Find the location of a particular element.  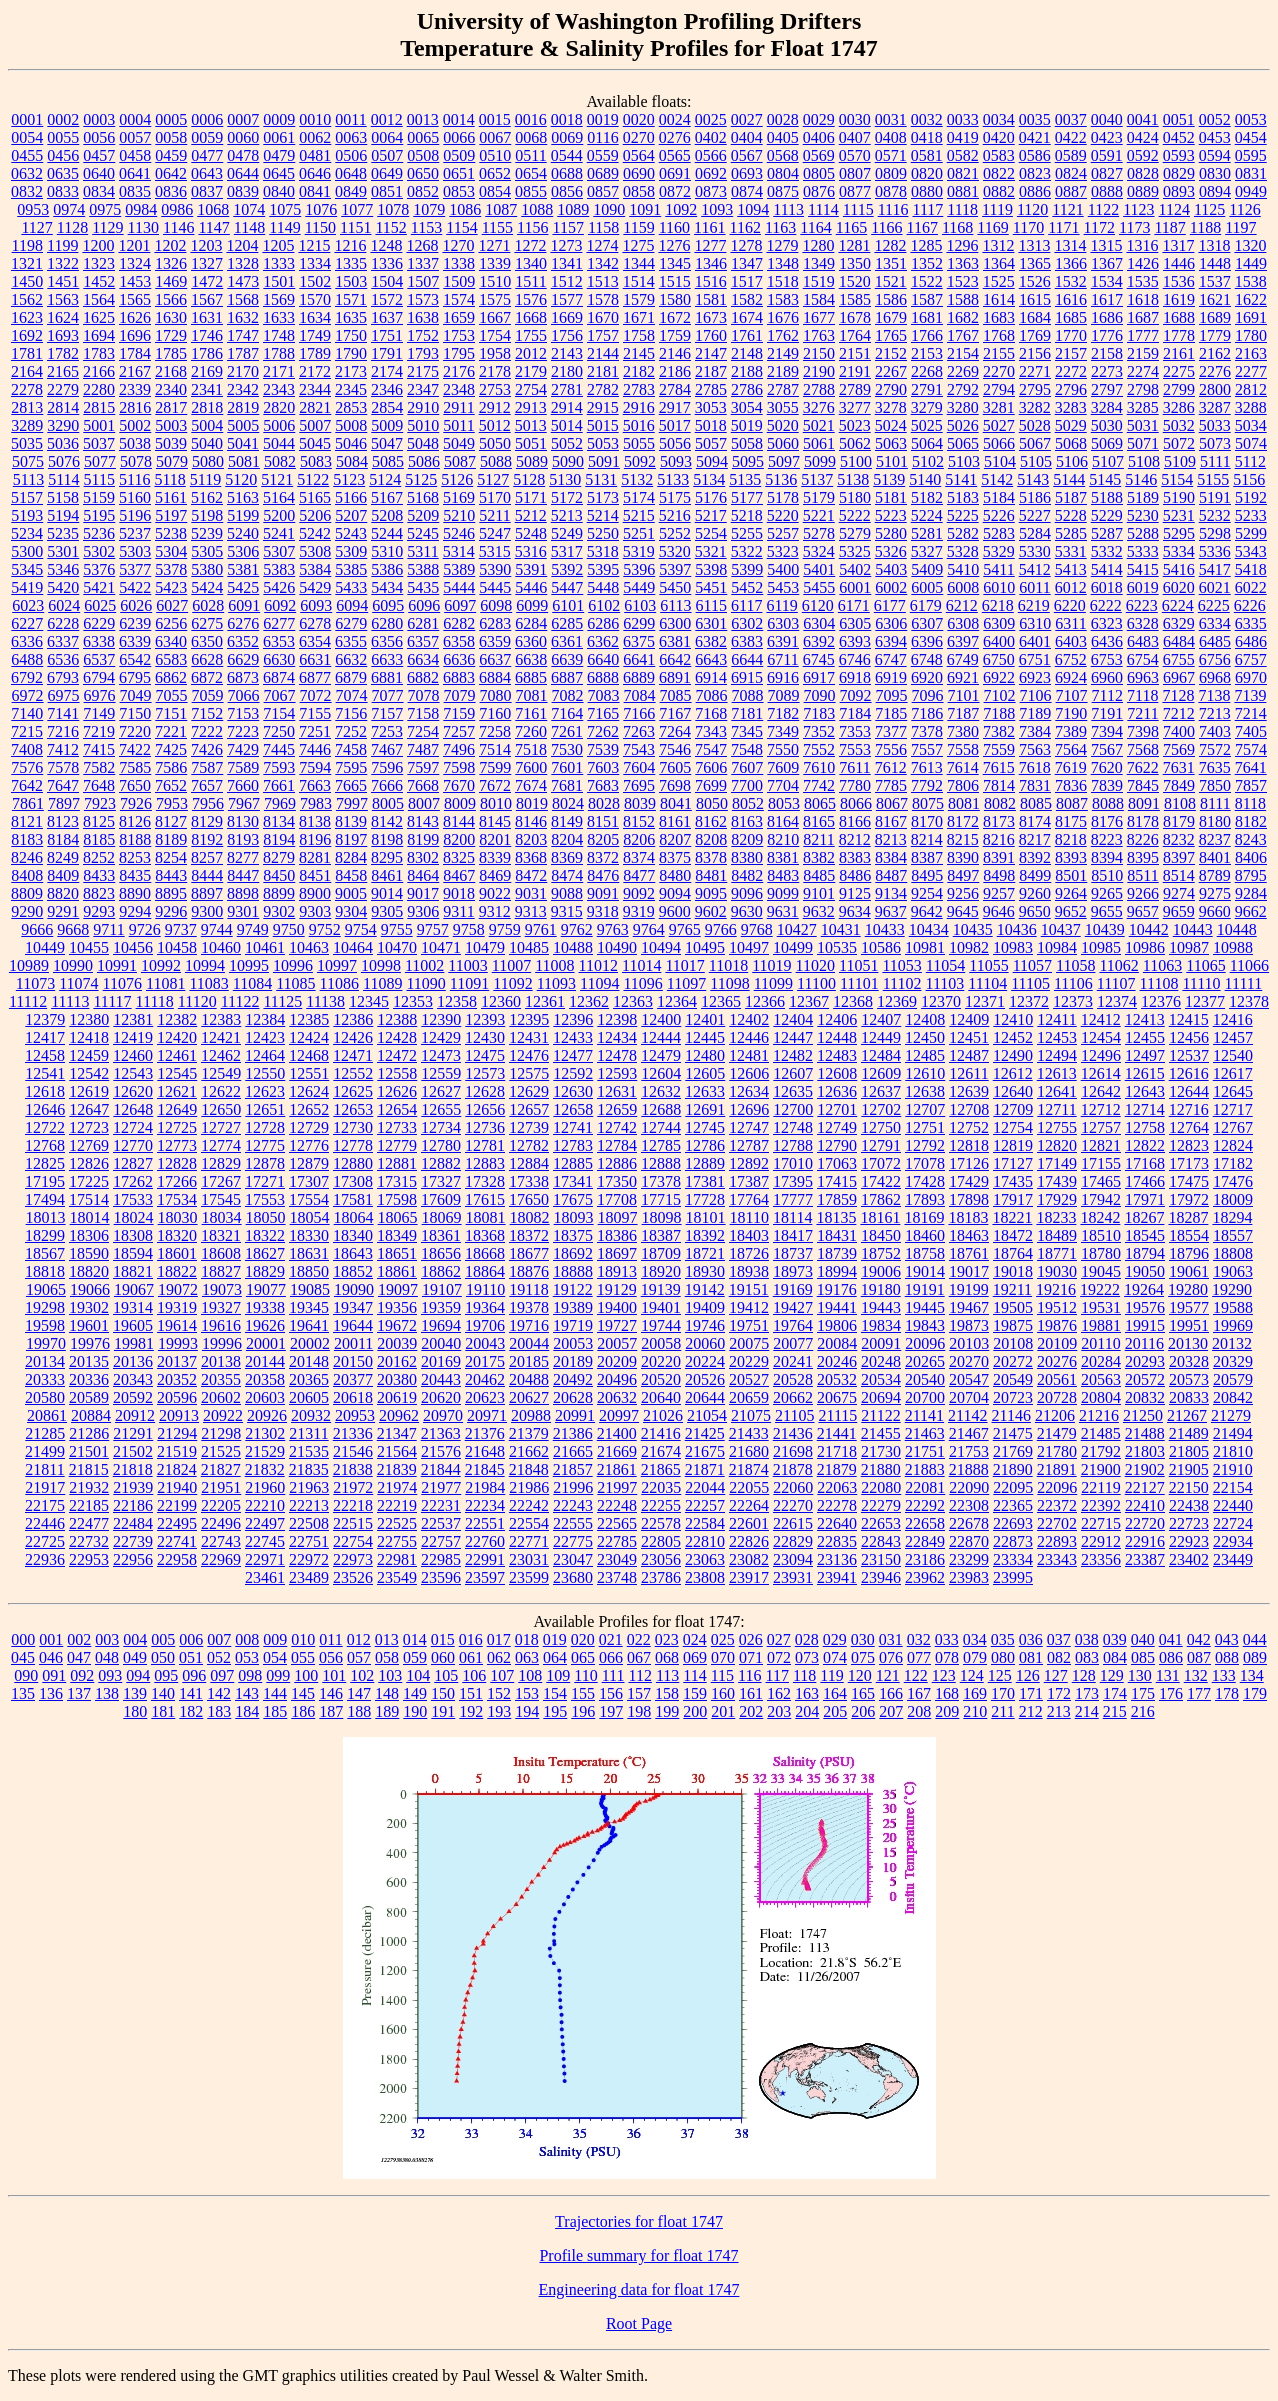

0881 is located at coordinates (963, 191).